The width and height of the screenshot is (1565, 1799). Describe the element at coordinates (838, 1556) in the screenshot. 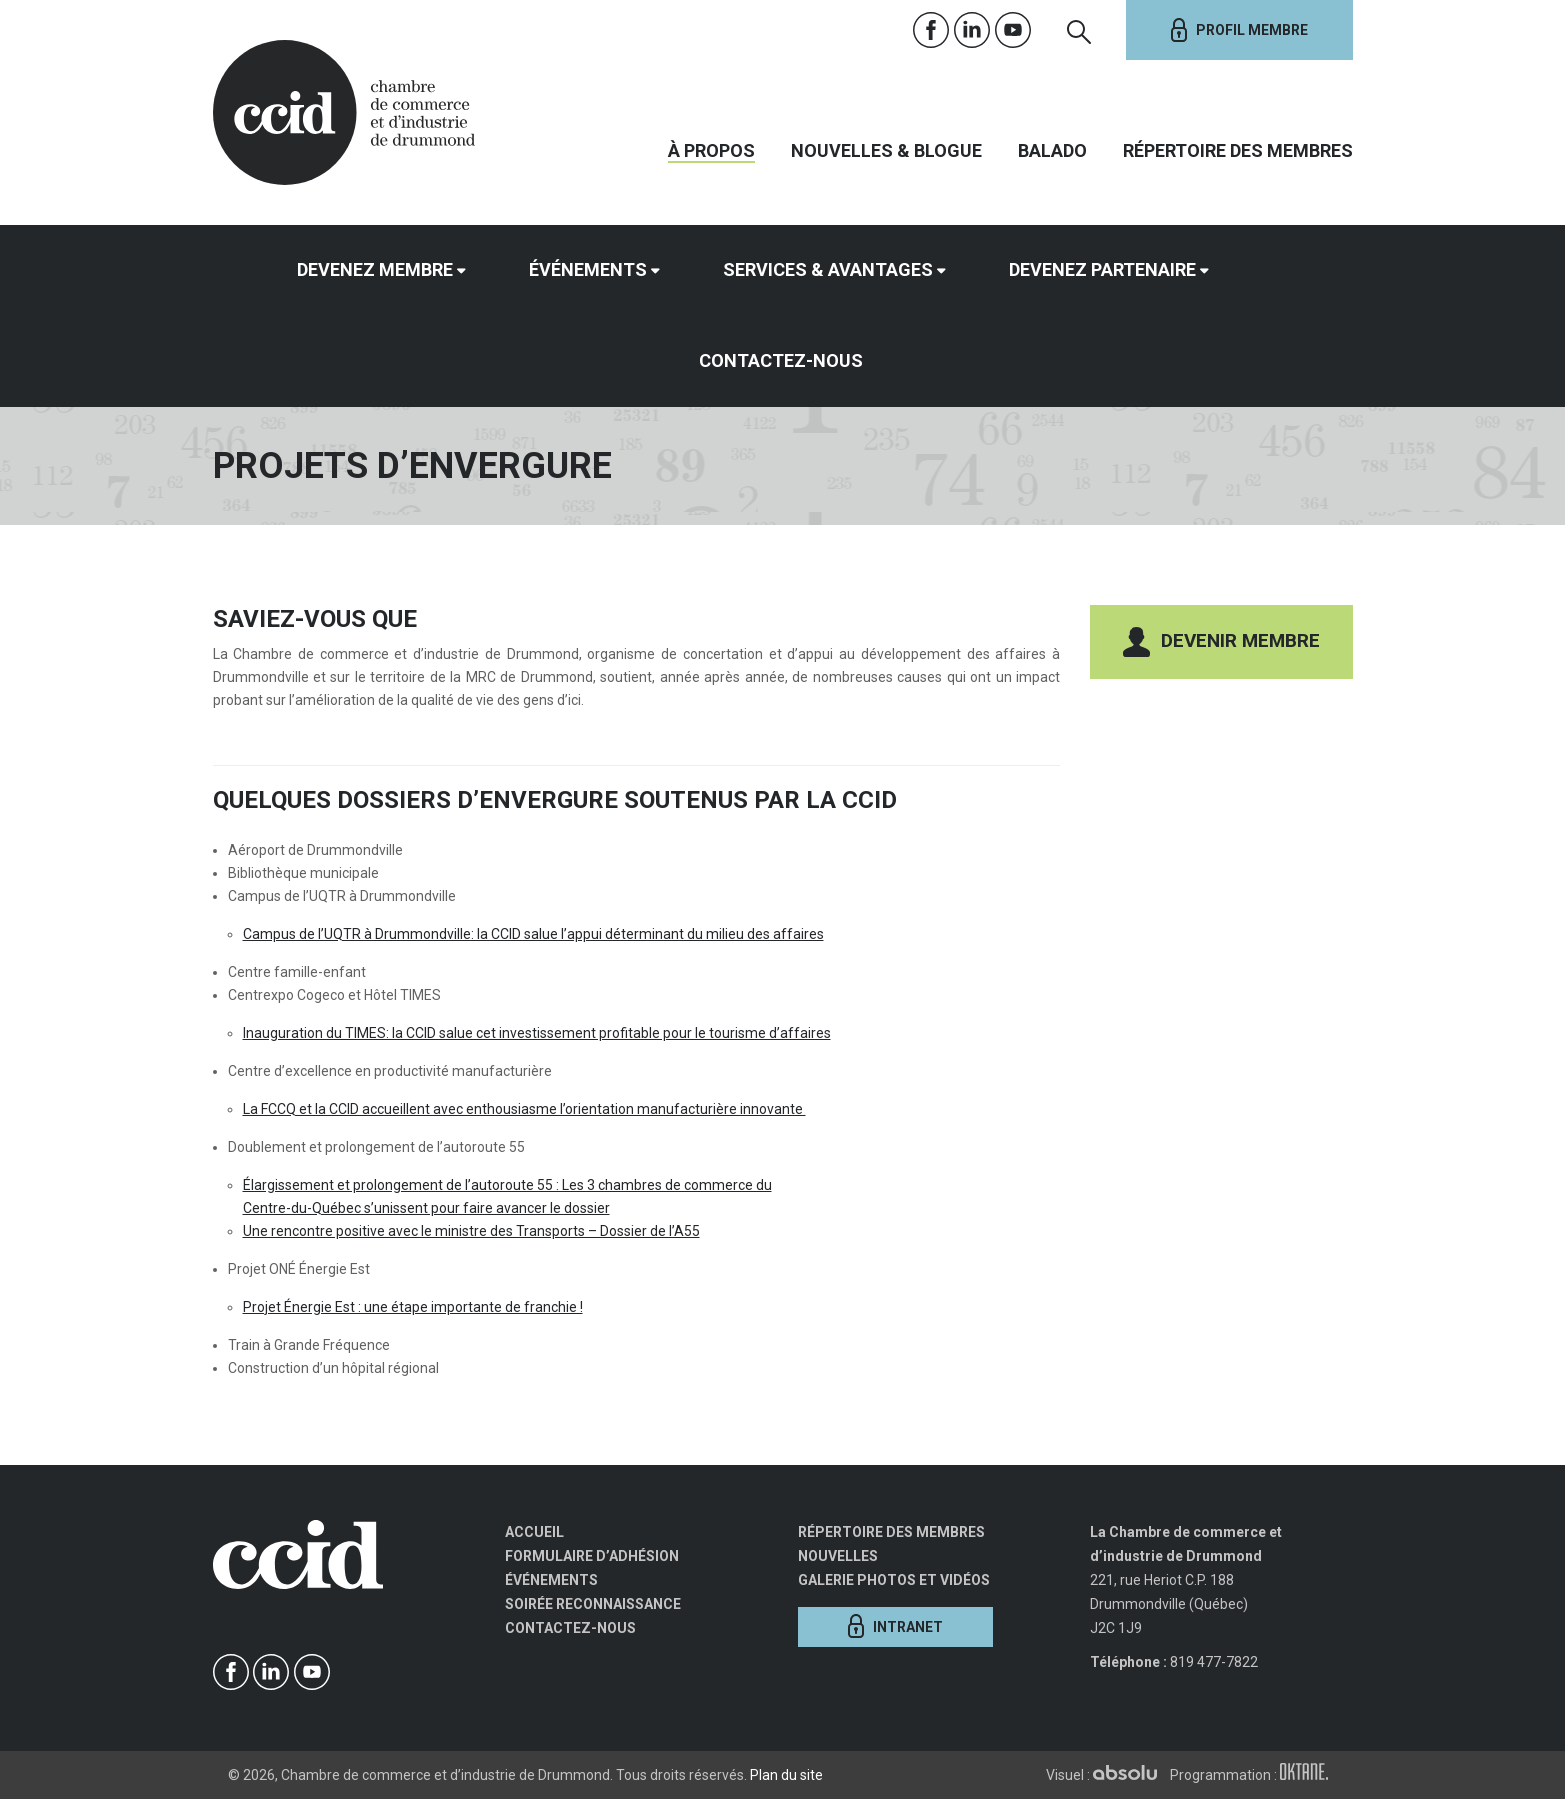

I see `Nouvelles` at that location.